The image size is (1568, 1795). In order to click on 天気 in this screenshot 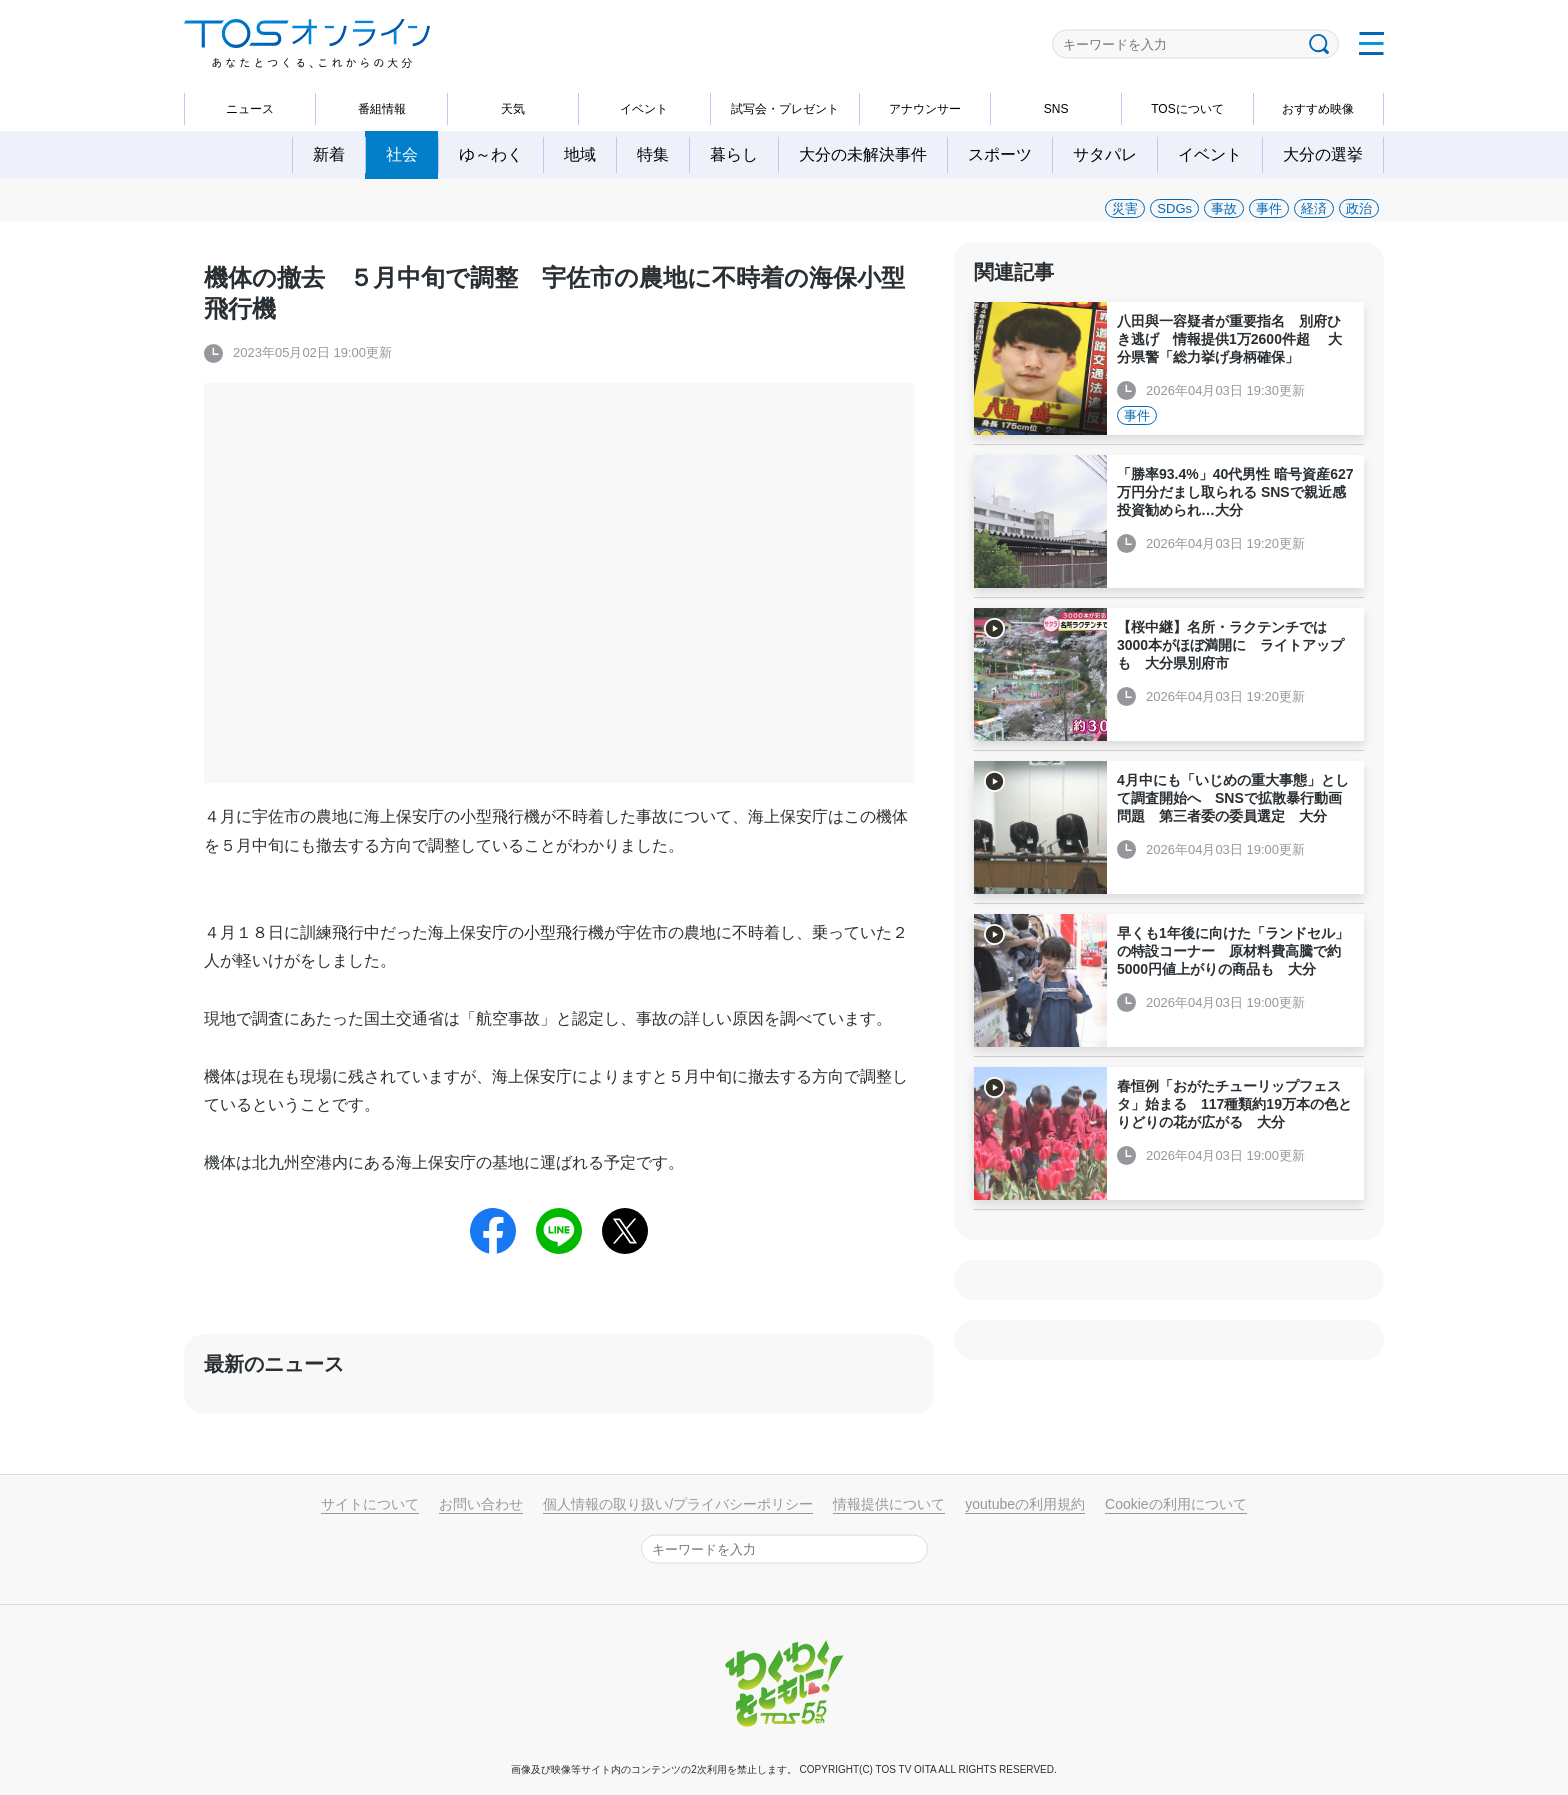, I will do `click(513, 109)`.